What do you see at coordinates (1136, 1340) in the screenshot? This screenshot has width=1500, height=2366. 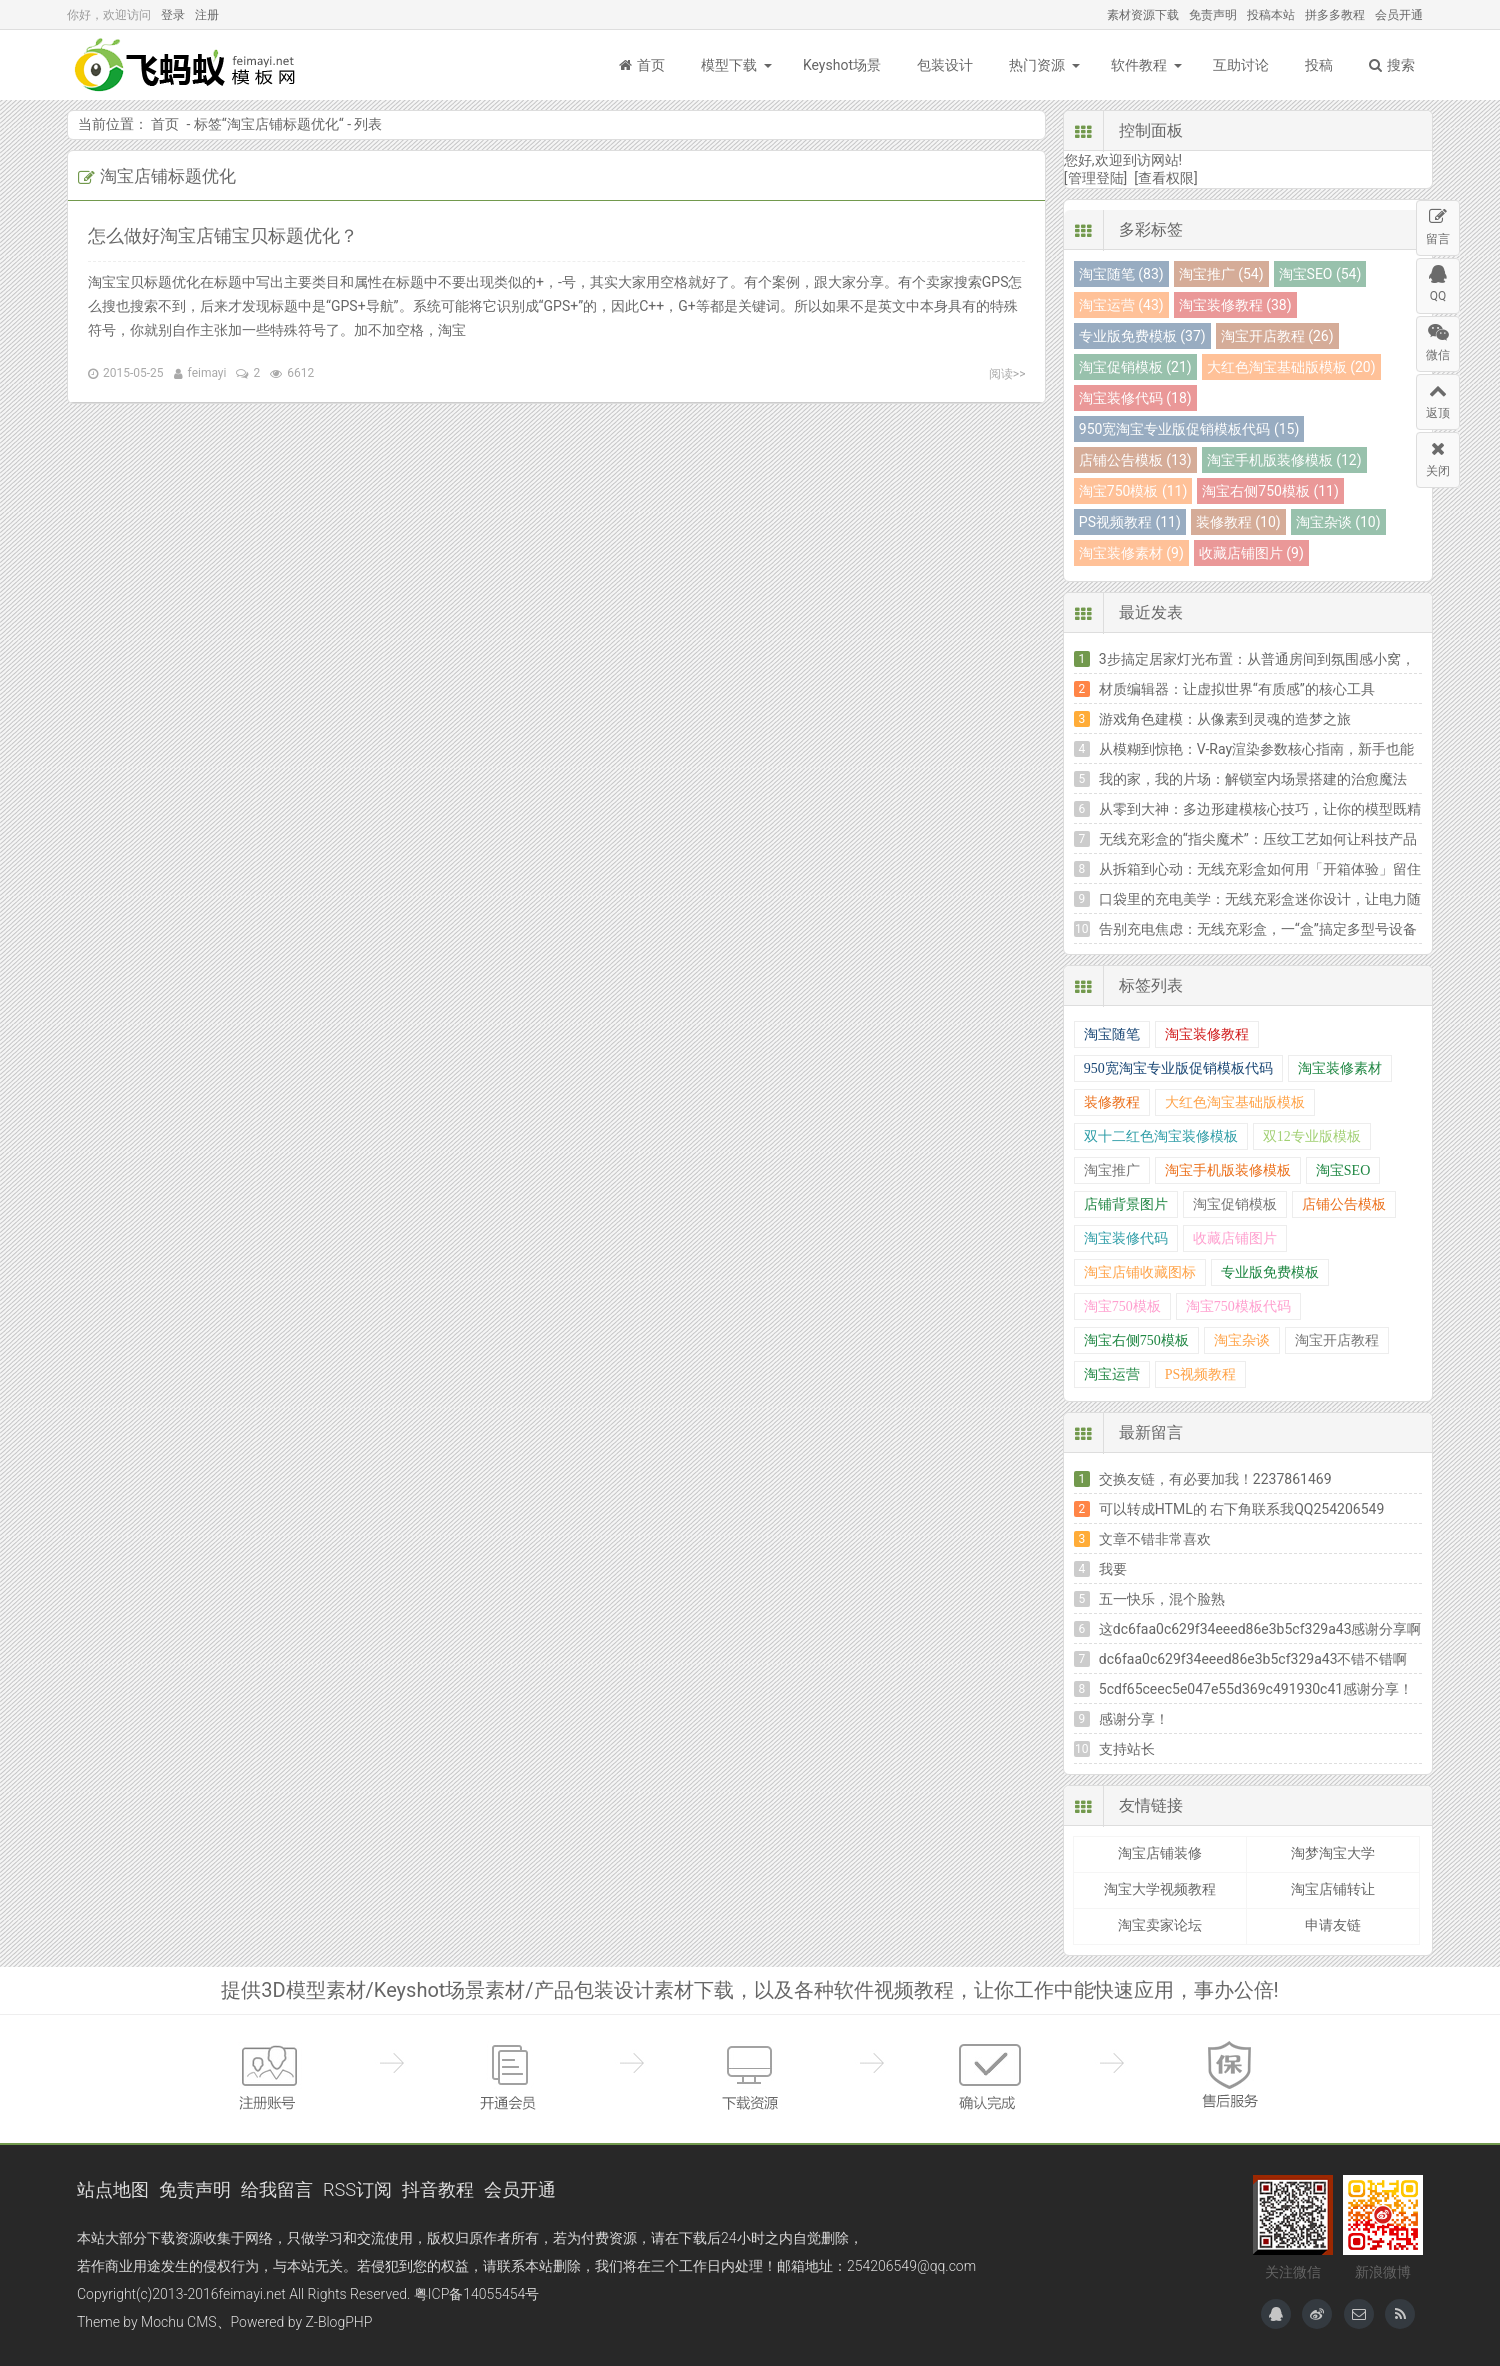 I see `淘宝右侧750模板` at bounding box center [1136, 1340].